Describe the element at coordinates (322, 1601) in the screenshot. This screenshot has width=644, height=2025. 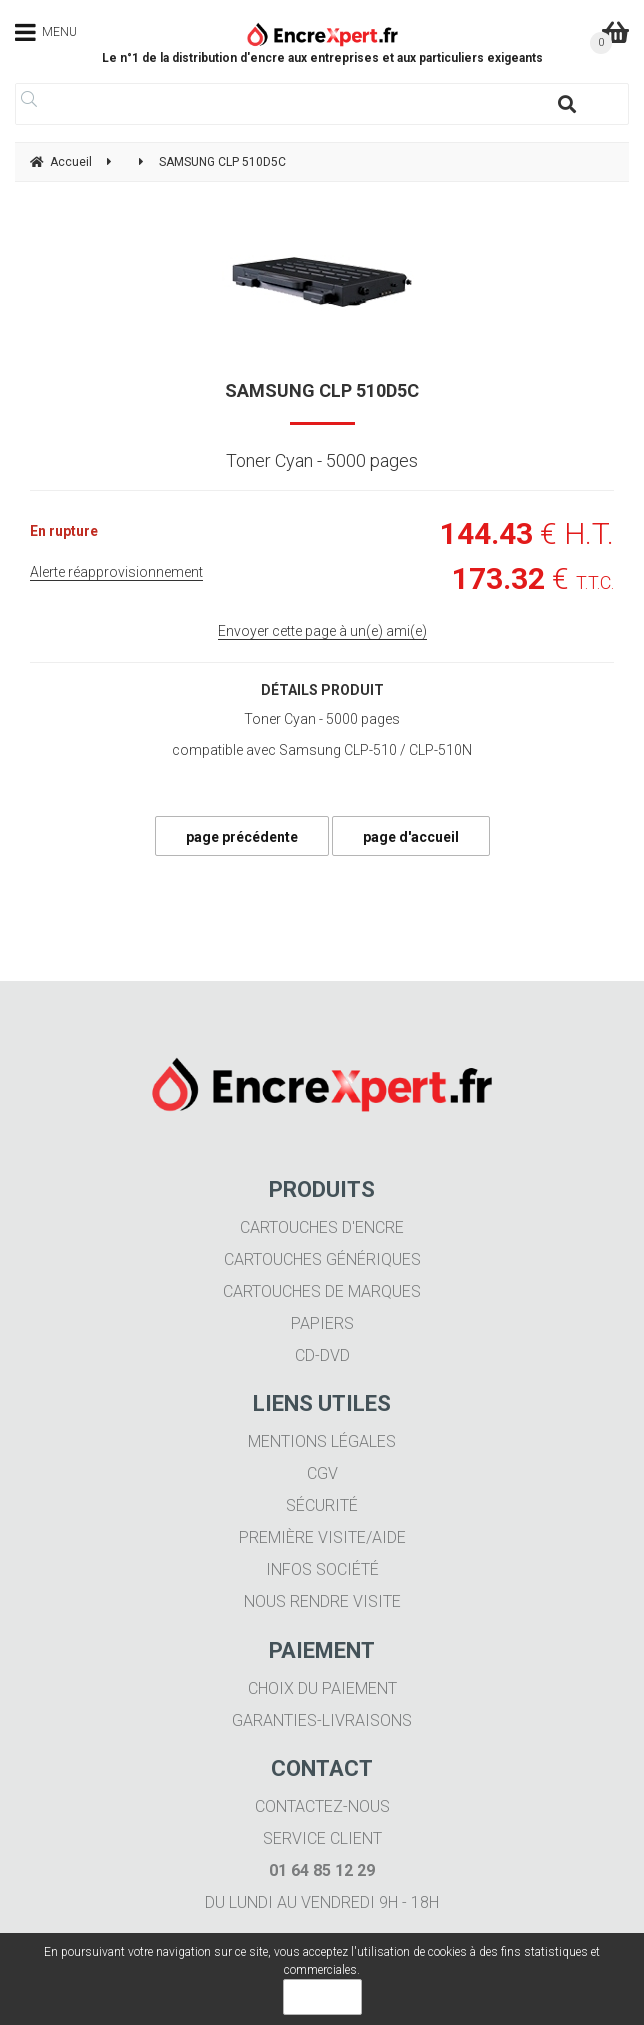
I see `Nous rendre visite` at that location.